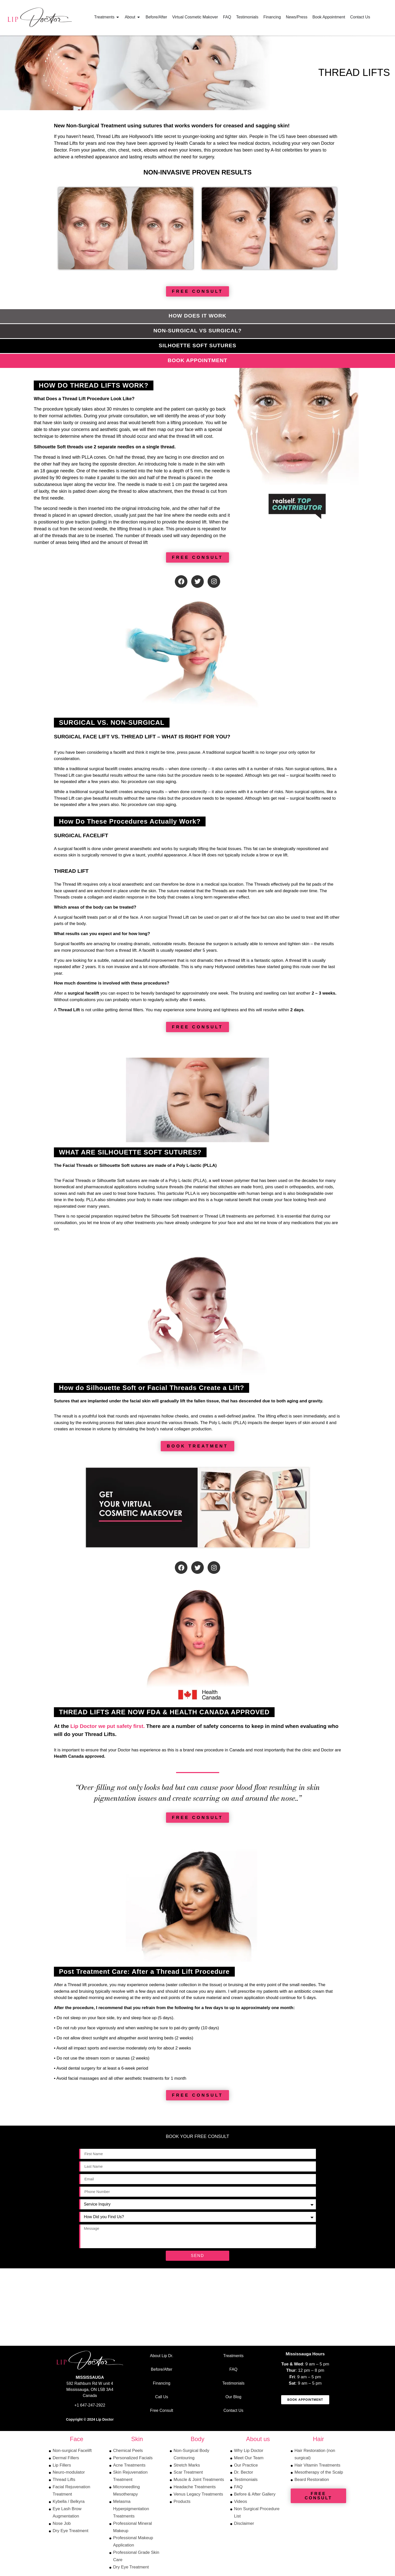 The width and height of the screenshot is (395, 2576). I want to click on Free Consult, so click(161, 2410).